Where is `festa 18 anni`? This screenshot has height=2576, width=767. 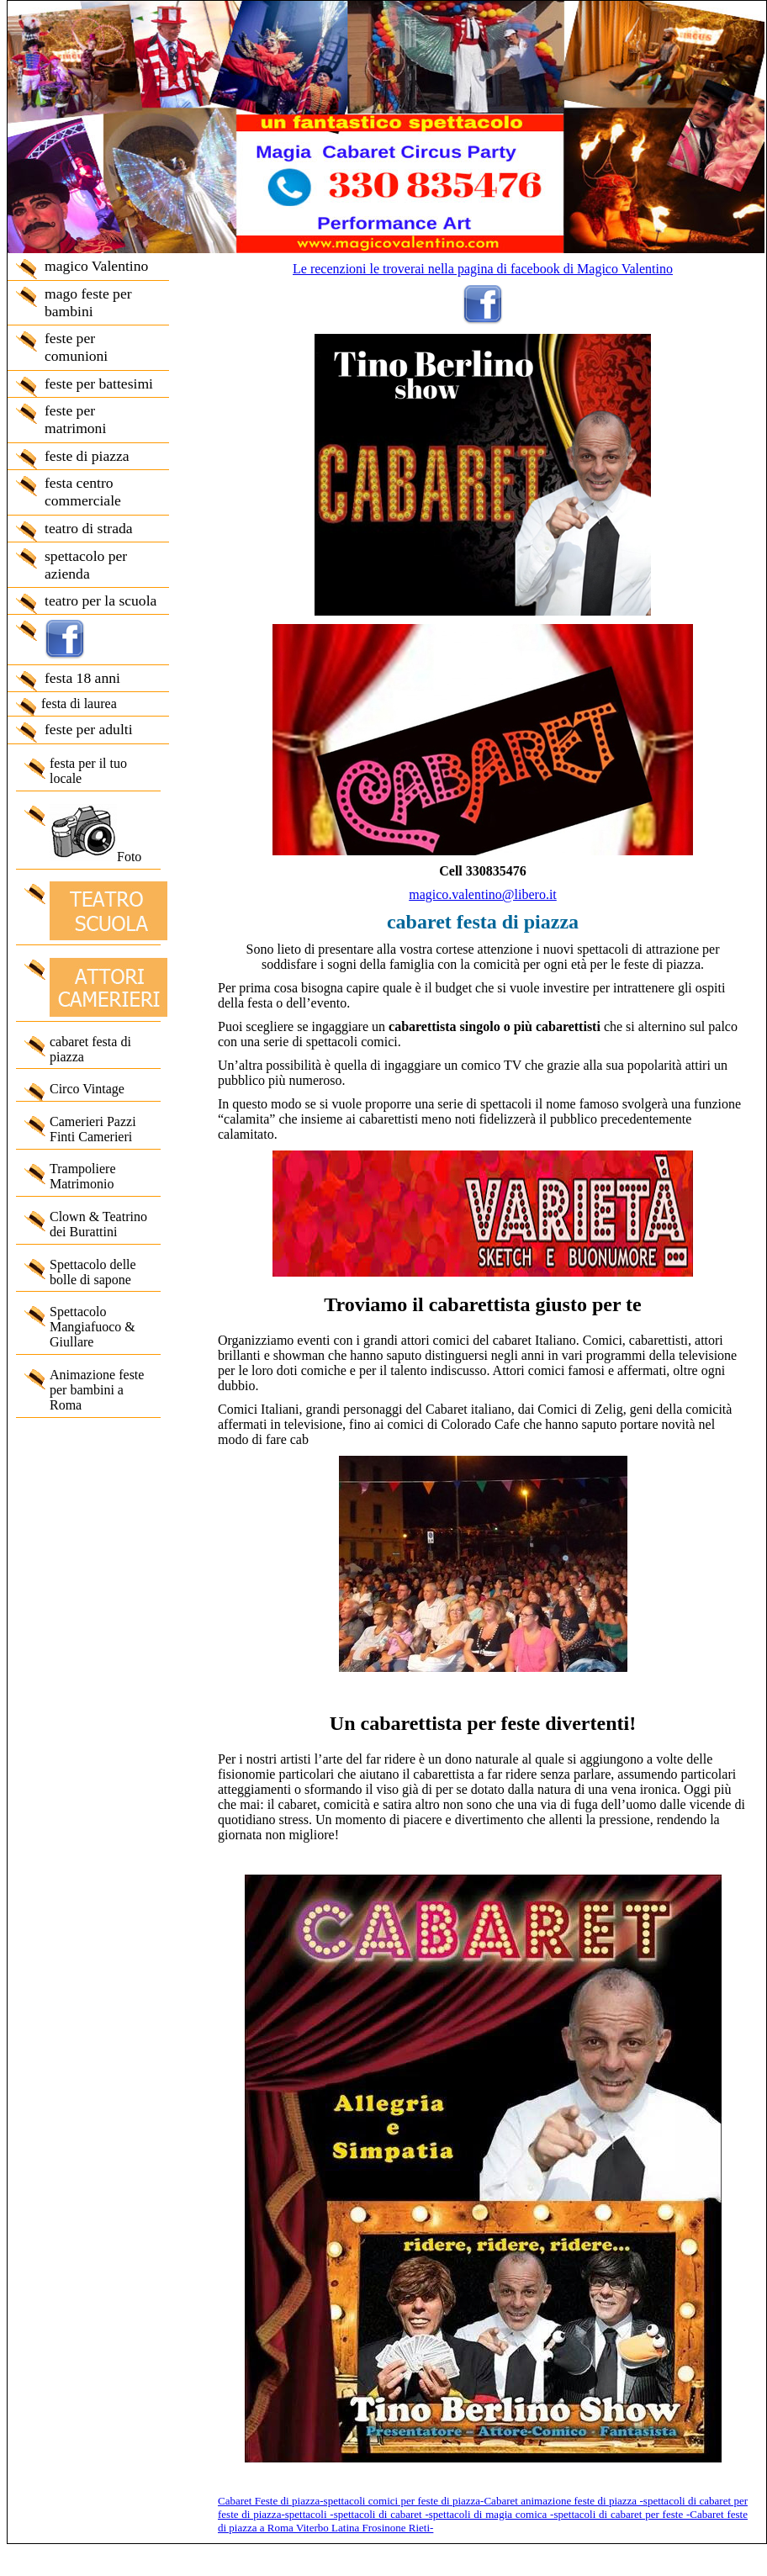
festa 18 anni is located at coordinates (82, 677).